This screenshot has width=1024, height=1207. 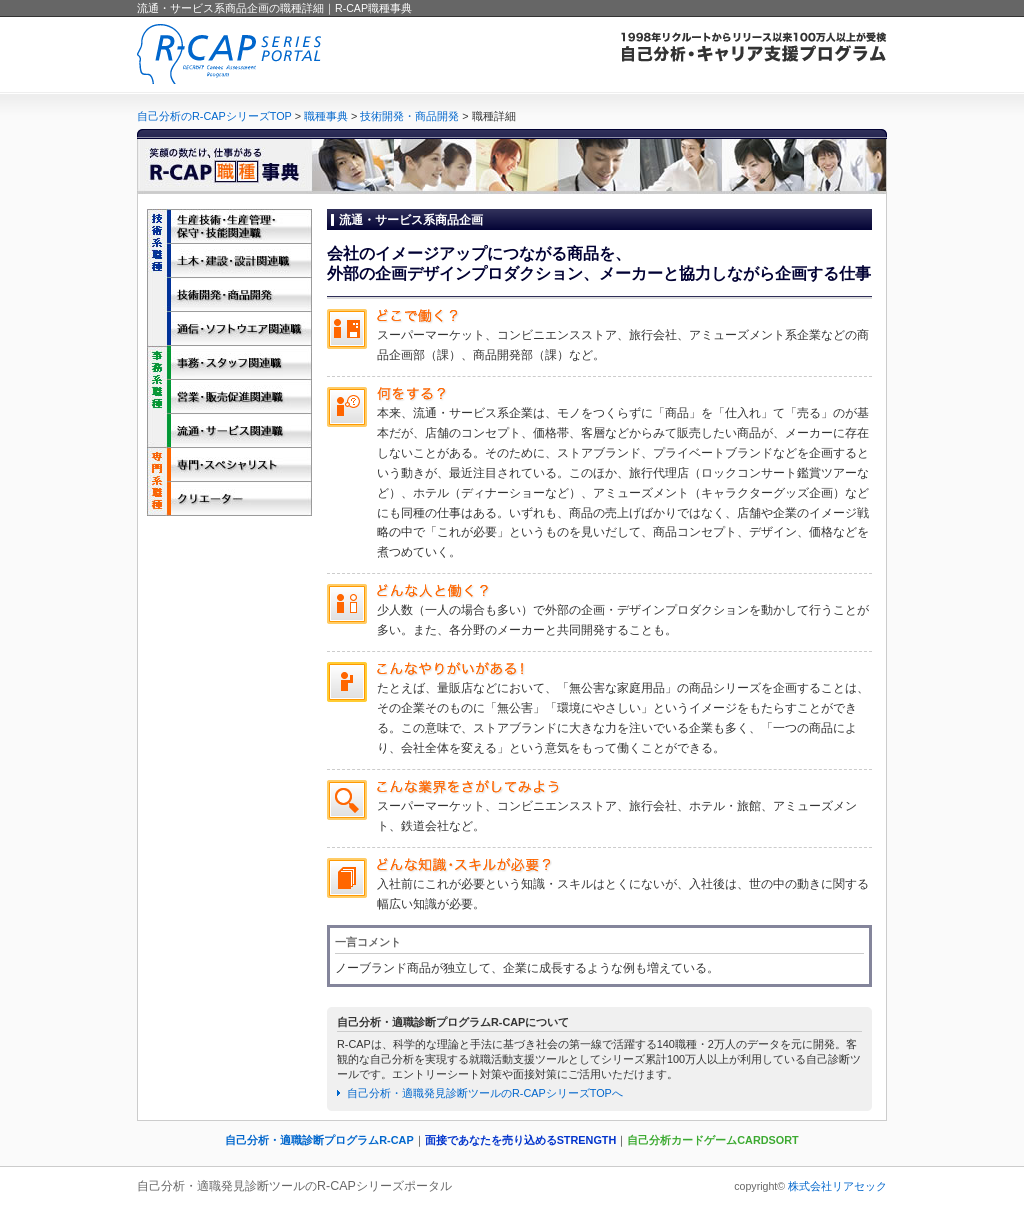 I want to click on 生産技術・生産管理・保守・技能関連職, so click(x=229, y=226).